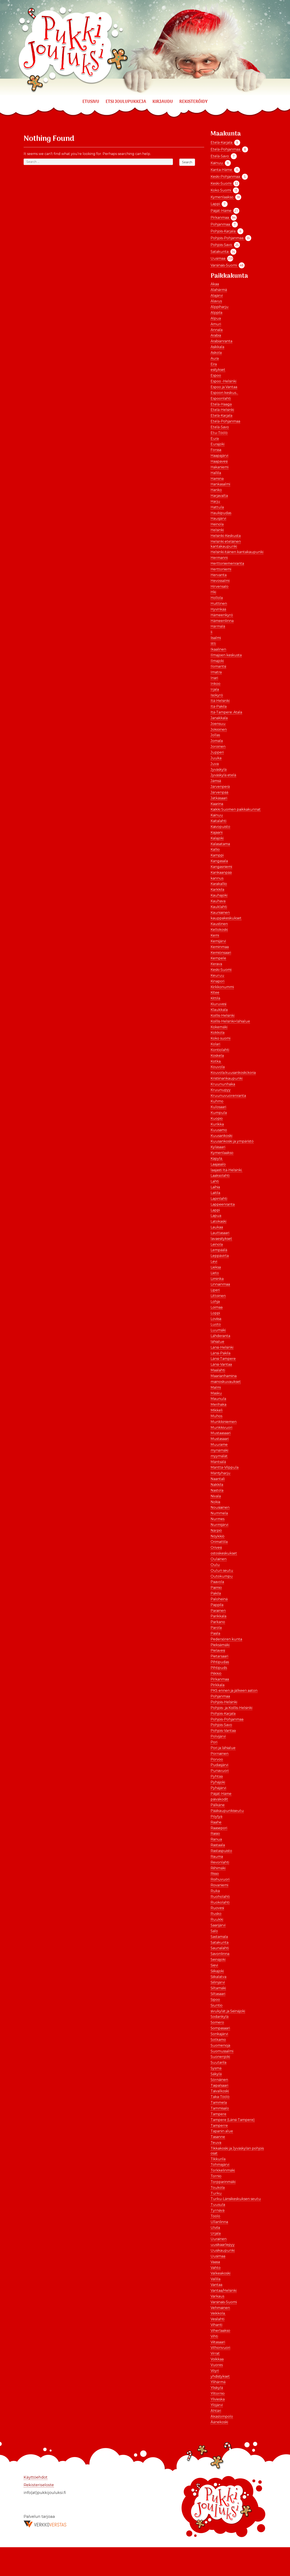 The height and width of the screenshot is (2576, 290). Describe the element at coordinates (217, 1227) in the screenshot. I see `Laukaa` at that location.